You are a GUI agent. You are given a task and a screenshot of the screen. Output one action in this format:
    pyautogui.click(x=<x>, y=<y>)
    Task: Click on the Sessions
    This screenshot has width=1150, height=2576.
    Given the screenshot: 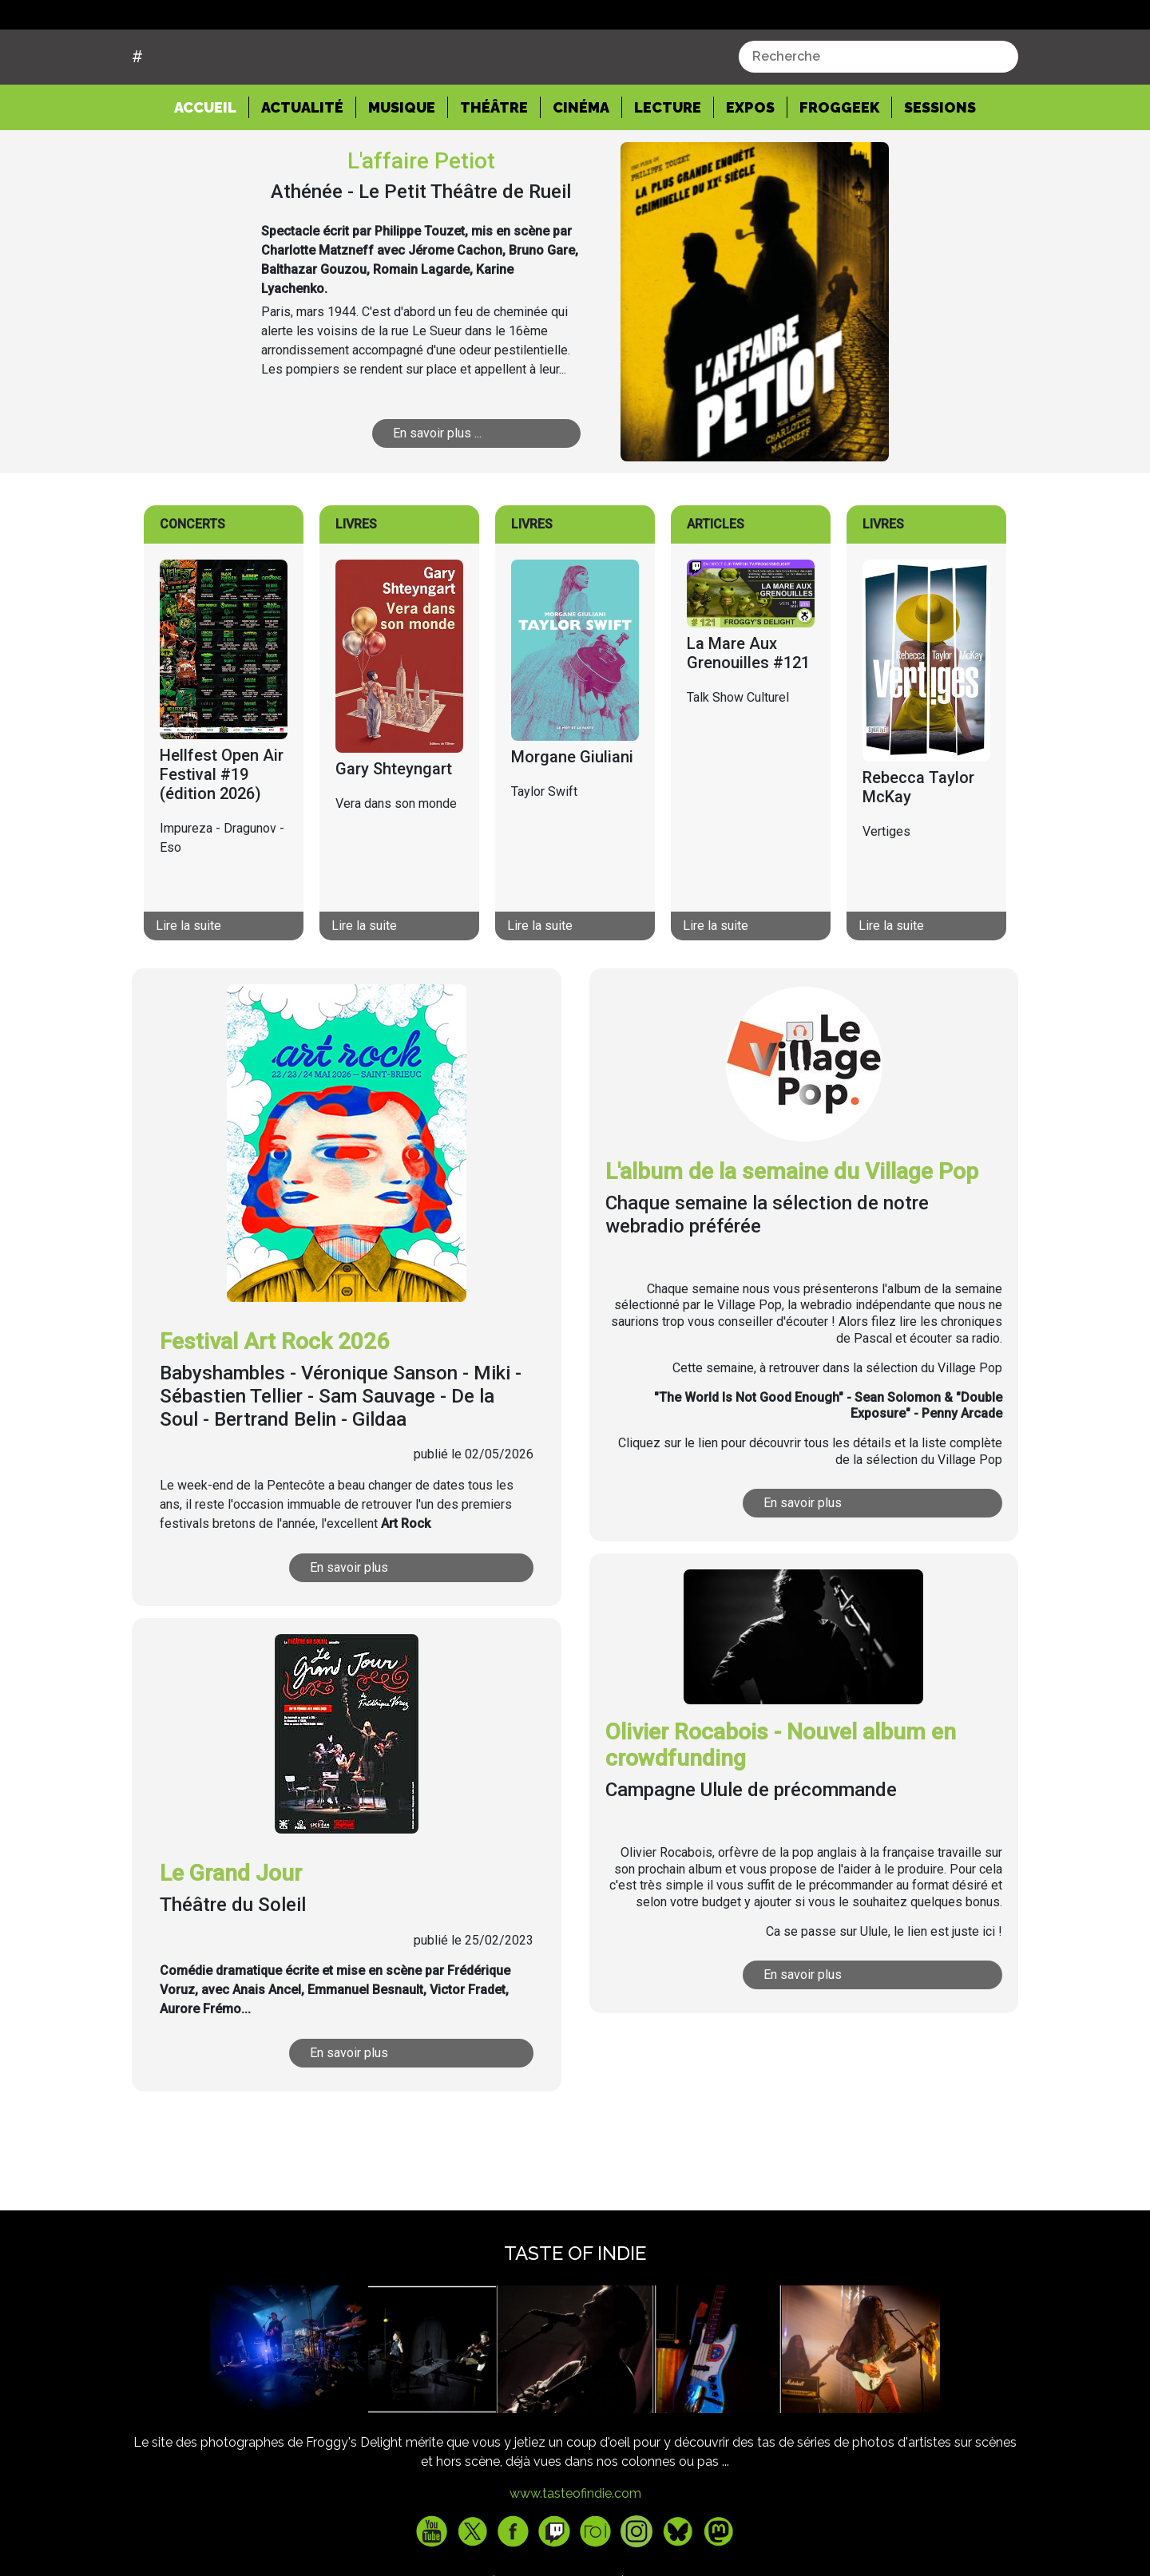 What is the action you would take?
    pyautogui.click(x=940, y=168)
    